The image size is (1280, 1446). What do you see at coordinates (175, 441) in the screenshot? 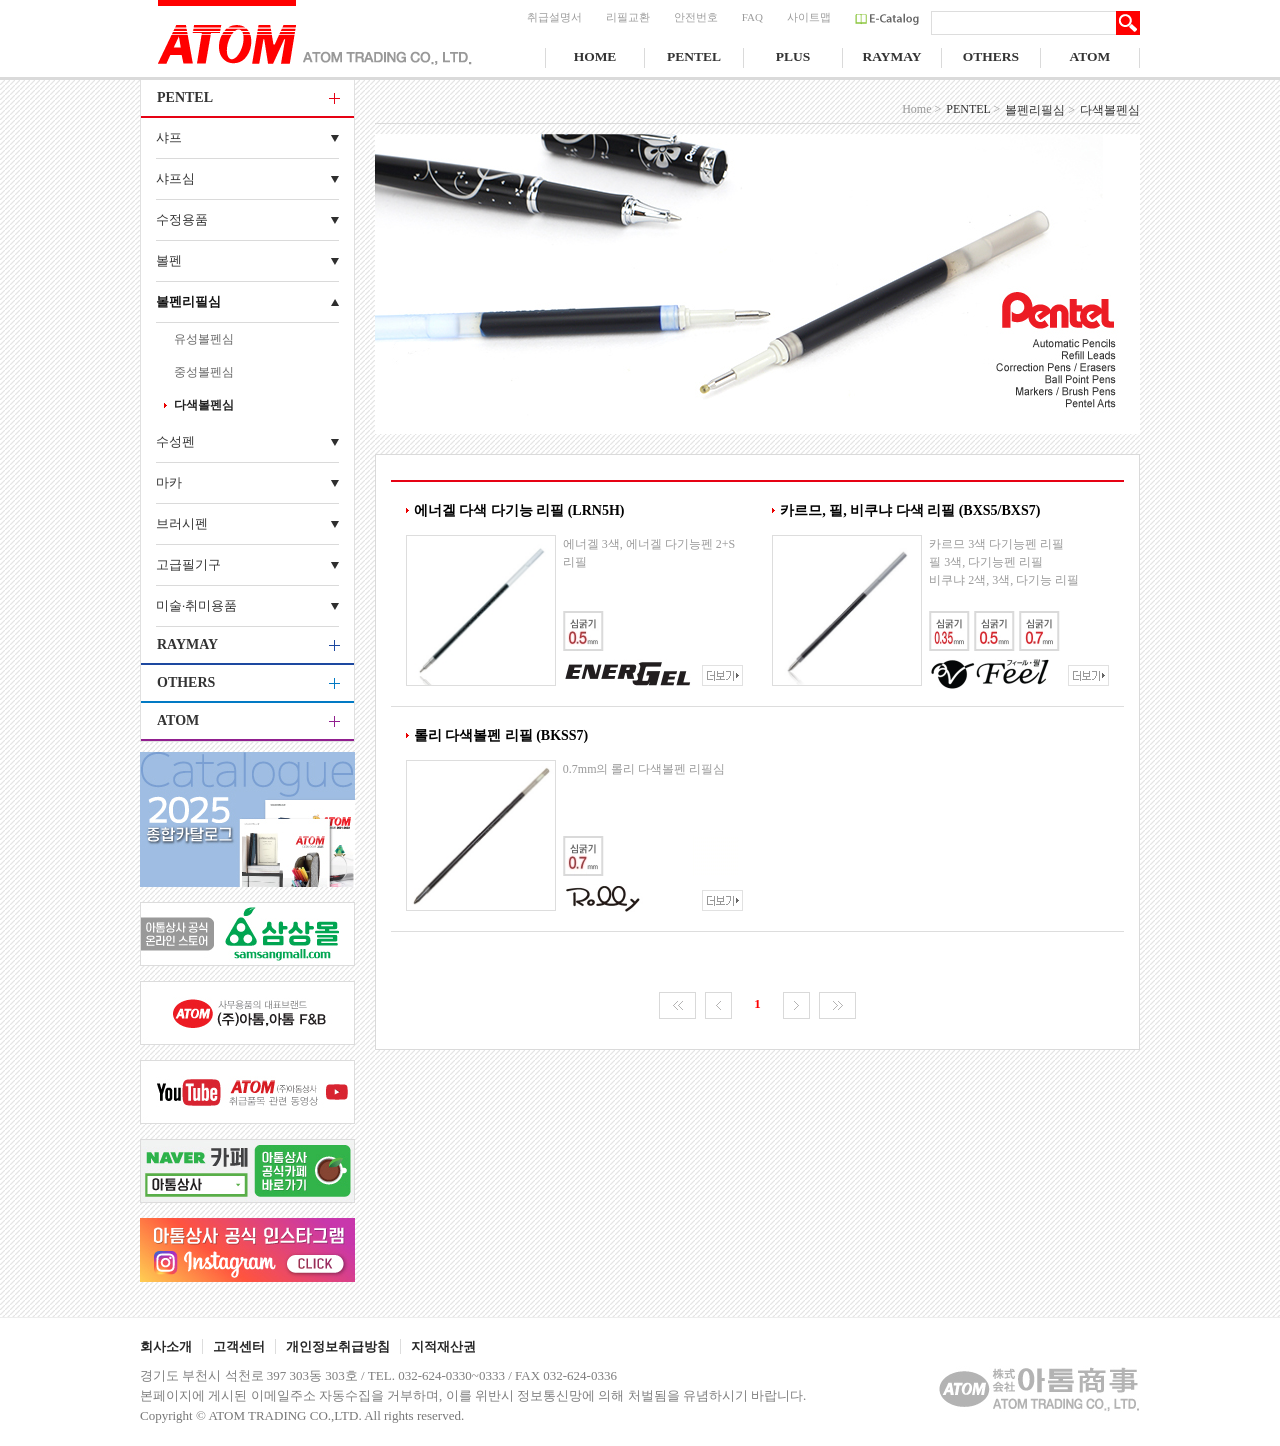
I see `수성펜` at bounding box center [175, 441].